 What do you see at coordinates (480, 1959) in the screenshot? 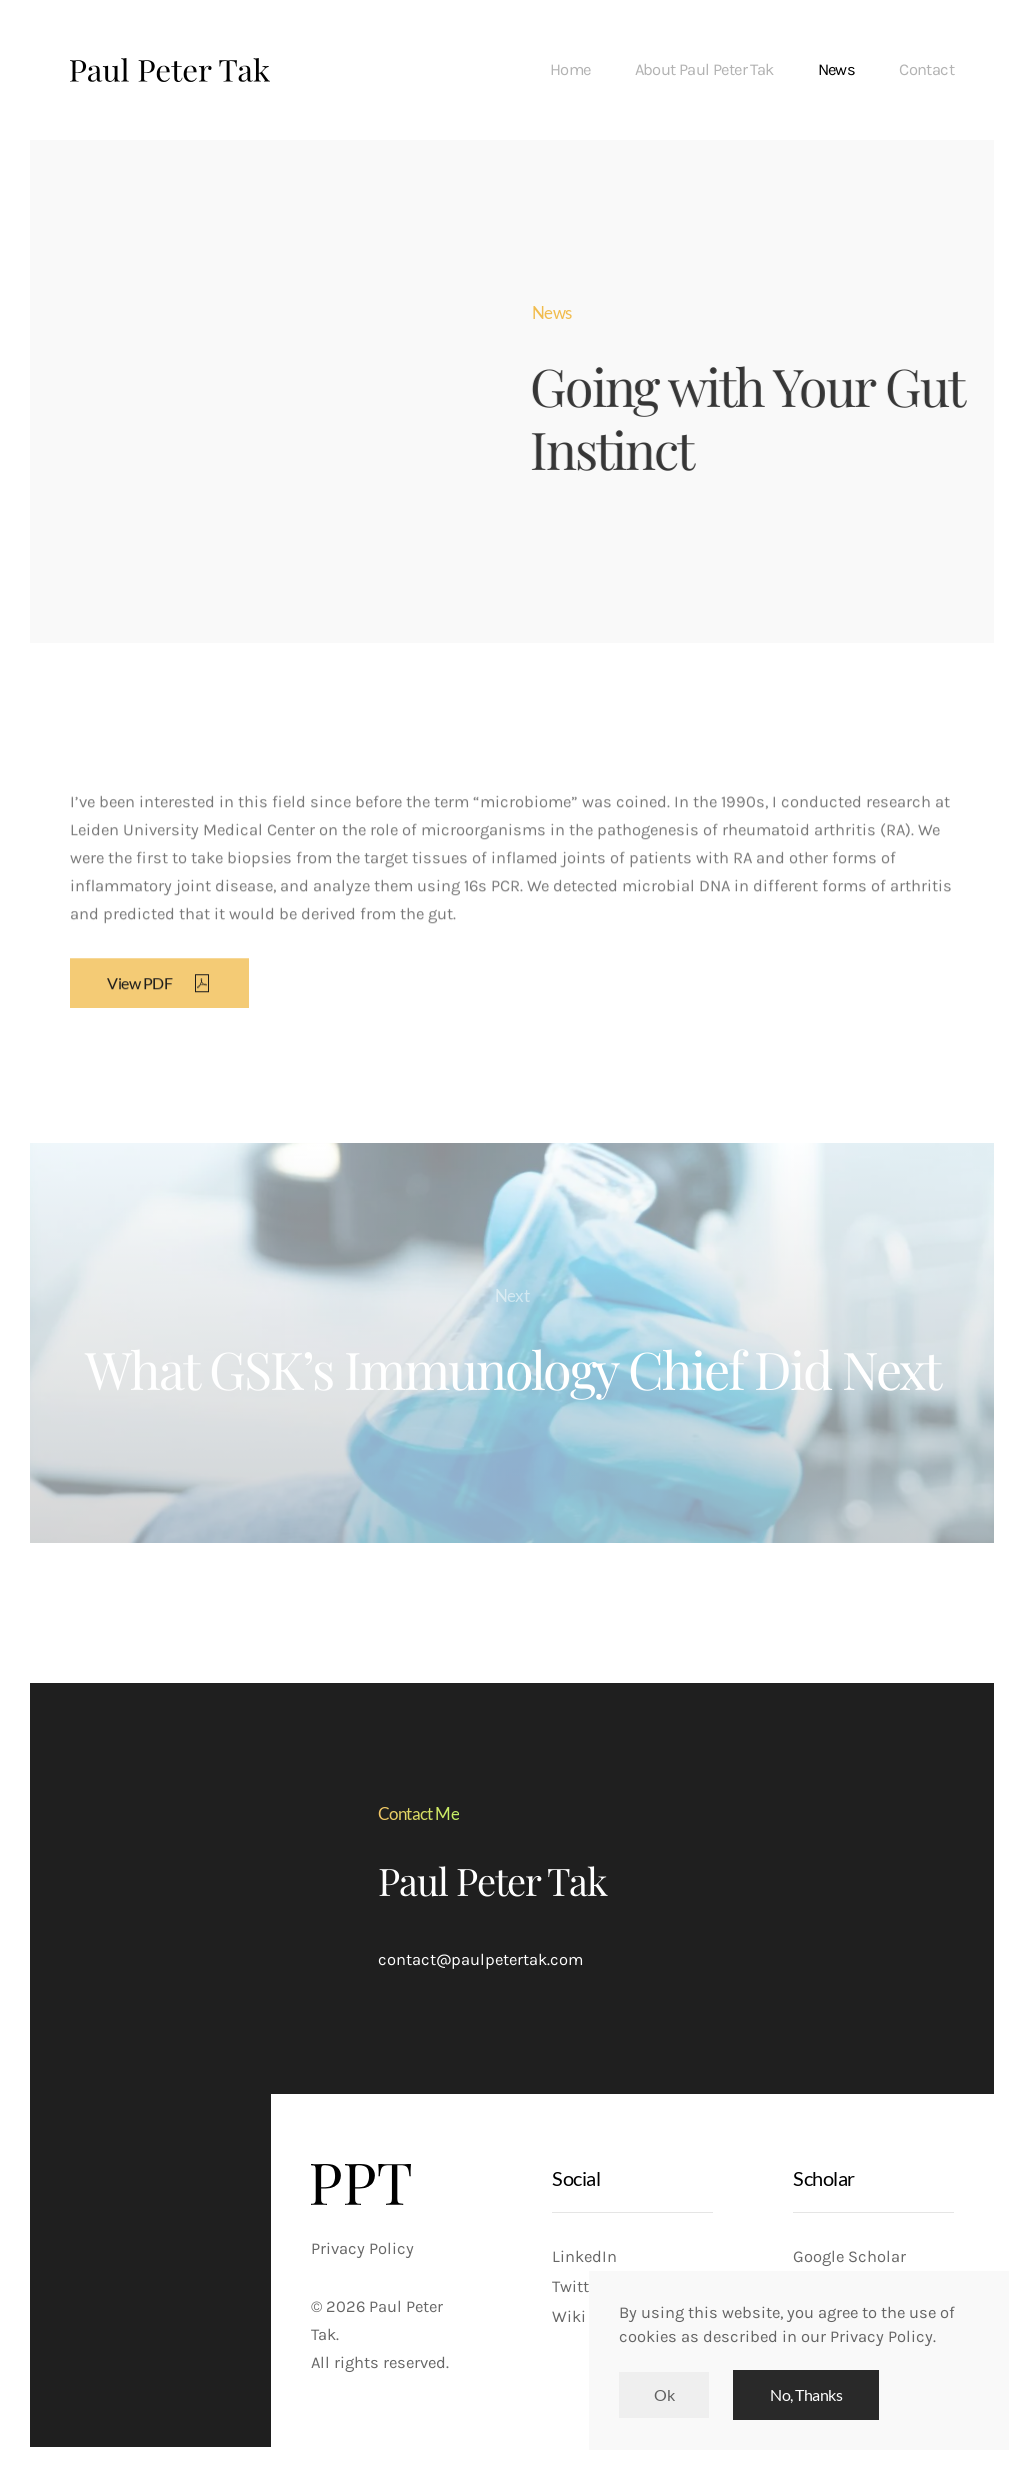
I see `contact@paulpetertak.com` at bounding box center [480, 1959].